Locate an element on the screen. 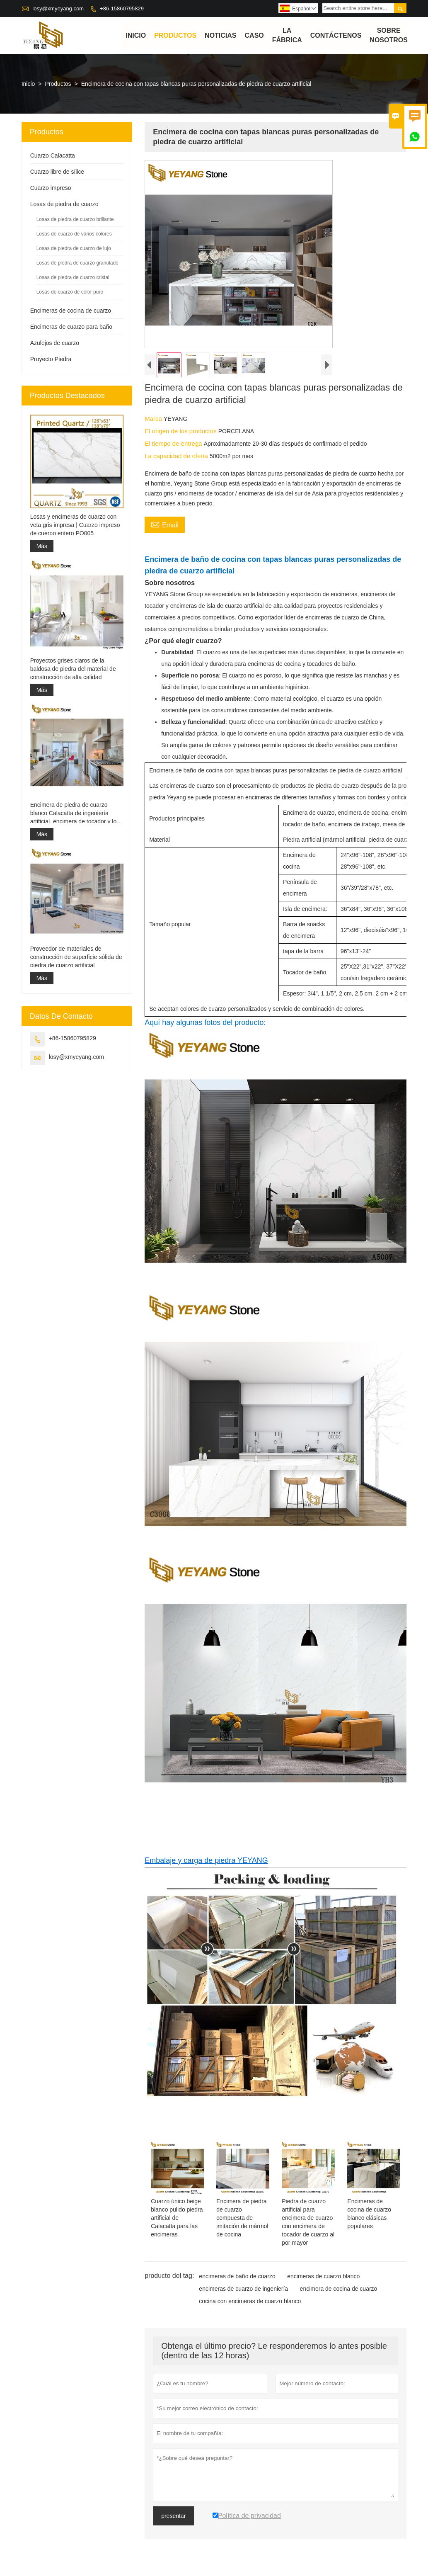 The image size is (428, 2576). Marca is located at coordinates (154, 418).